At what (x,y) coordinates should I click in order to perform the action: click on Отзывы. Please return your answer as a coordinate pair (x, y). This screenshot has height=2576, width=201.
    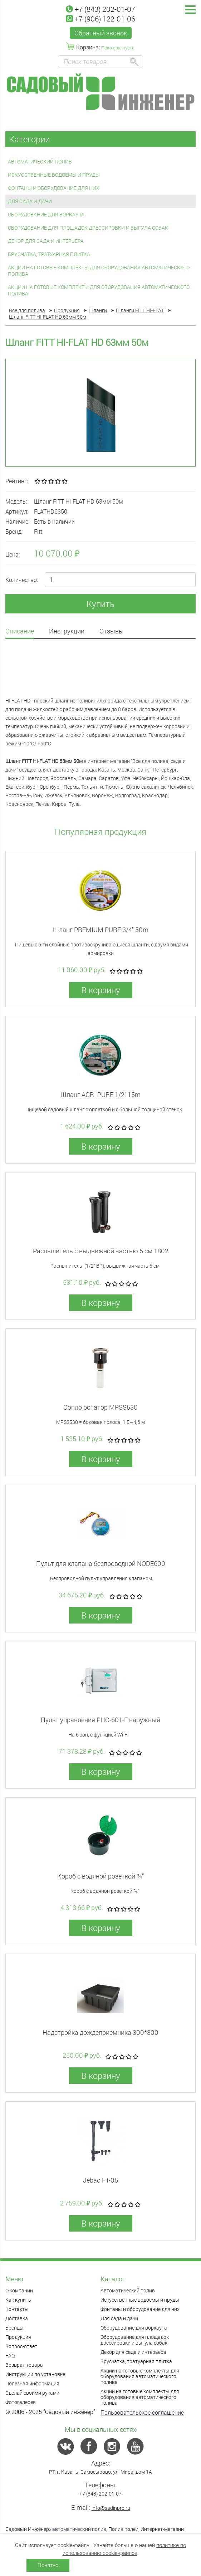
    Looking at the image, I should click on (111, 631).